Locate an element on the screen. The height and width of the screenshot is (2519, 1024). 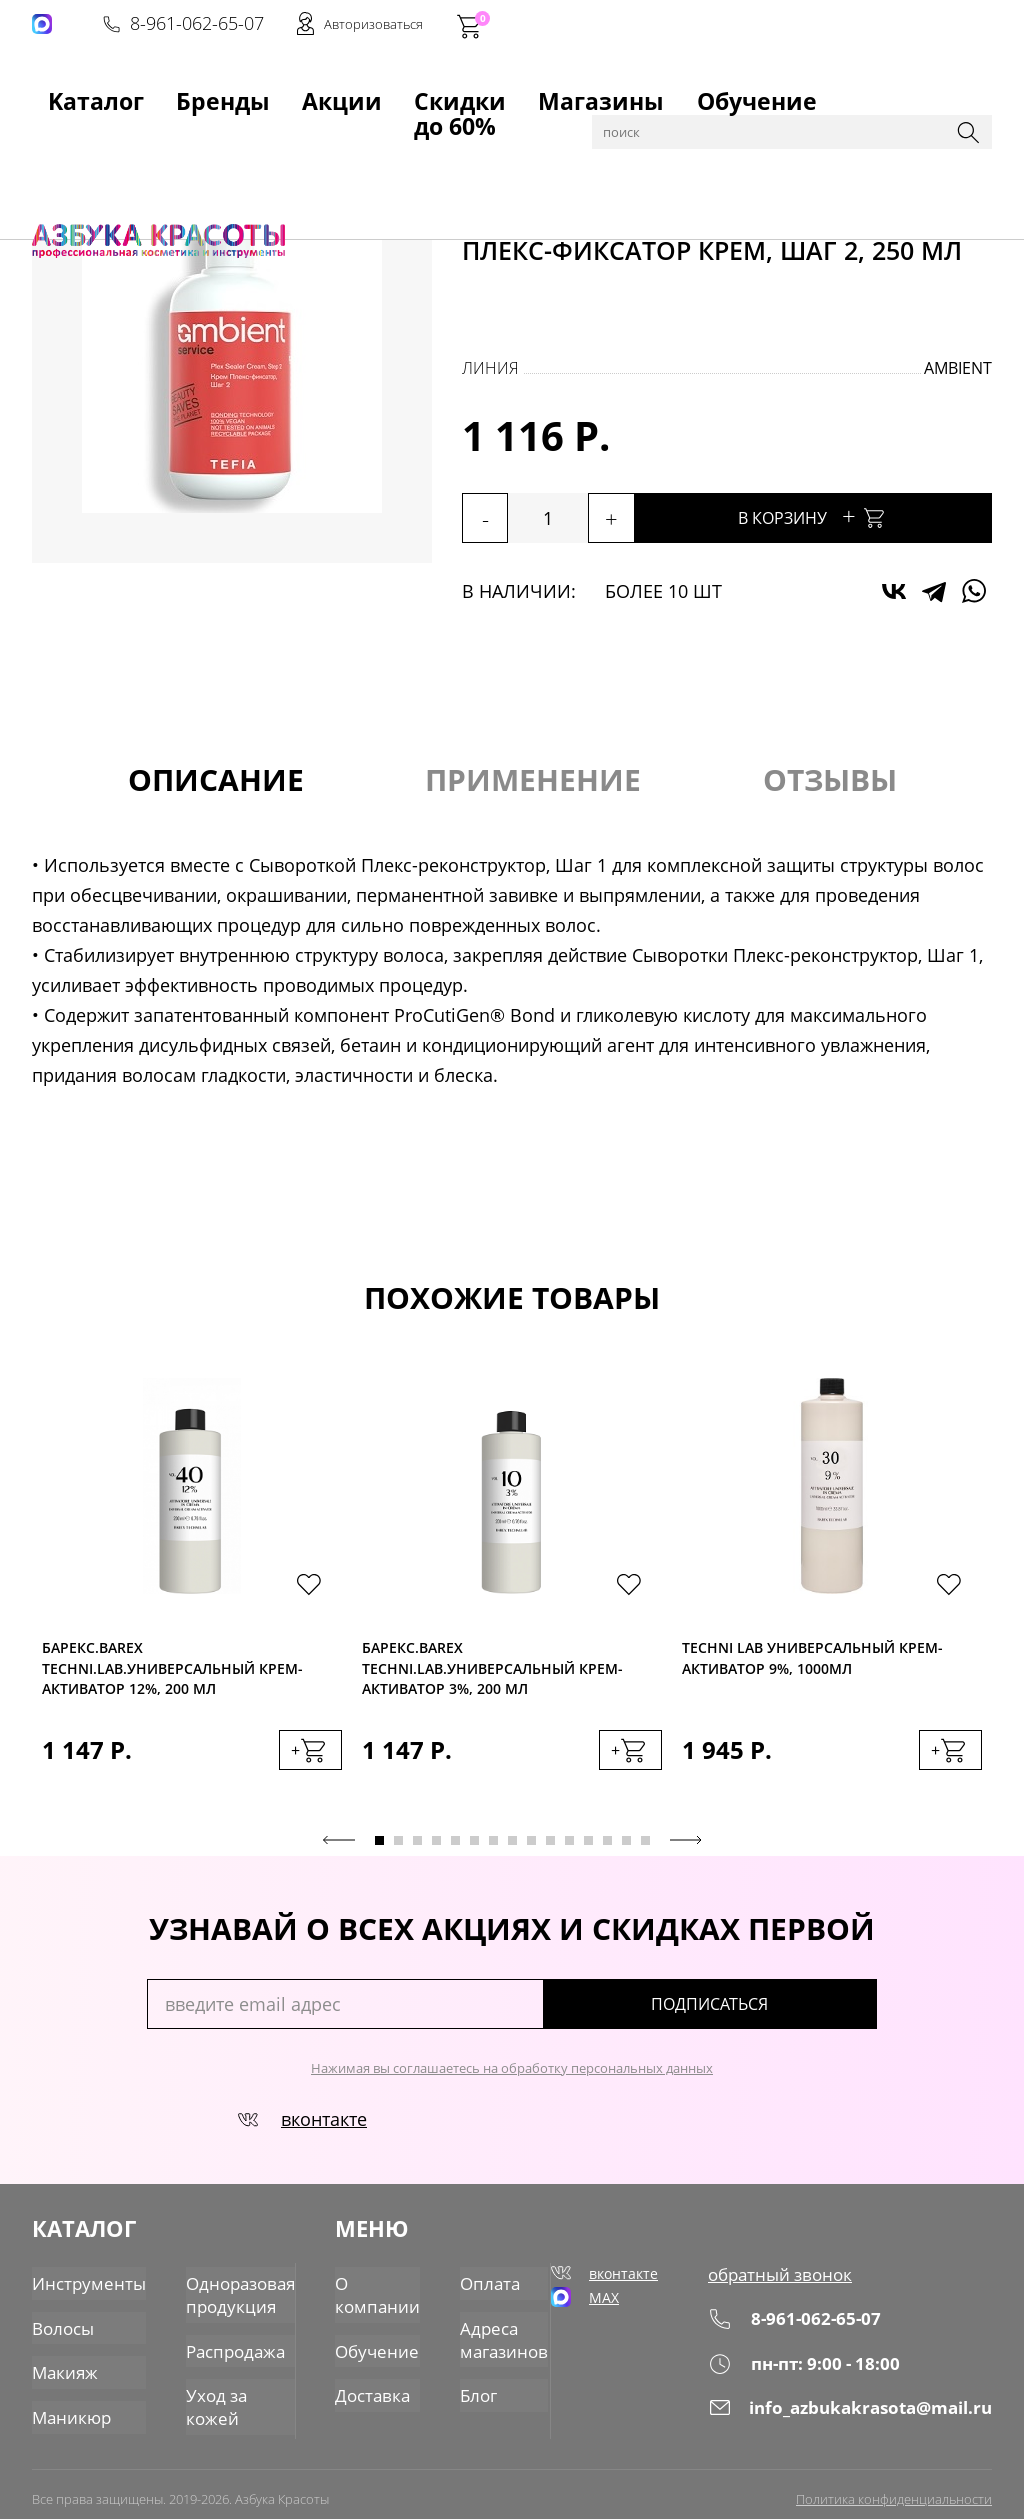
Пудры, окислители is located at coordinates (309, 142).